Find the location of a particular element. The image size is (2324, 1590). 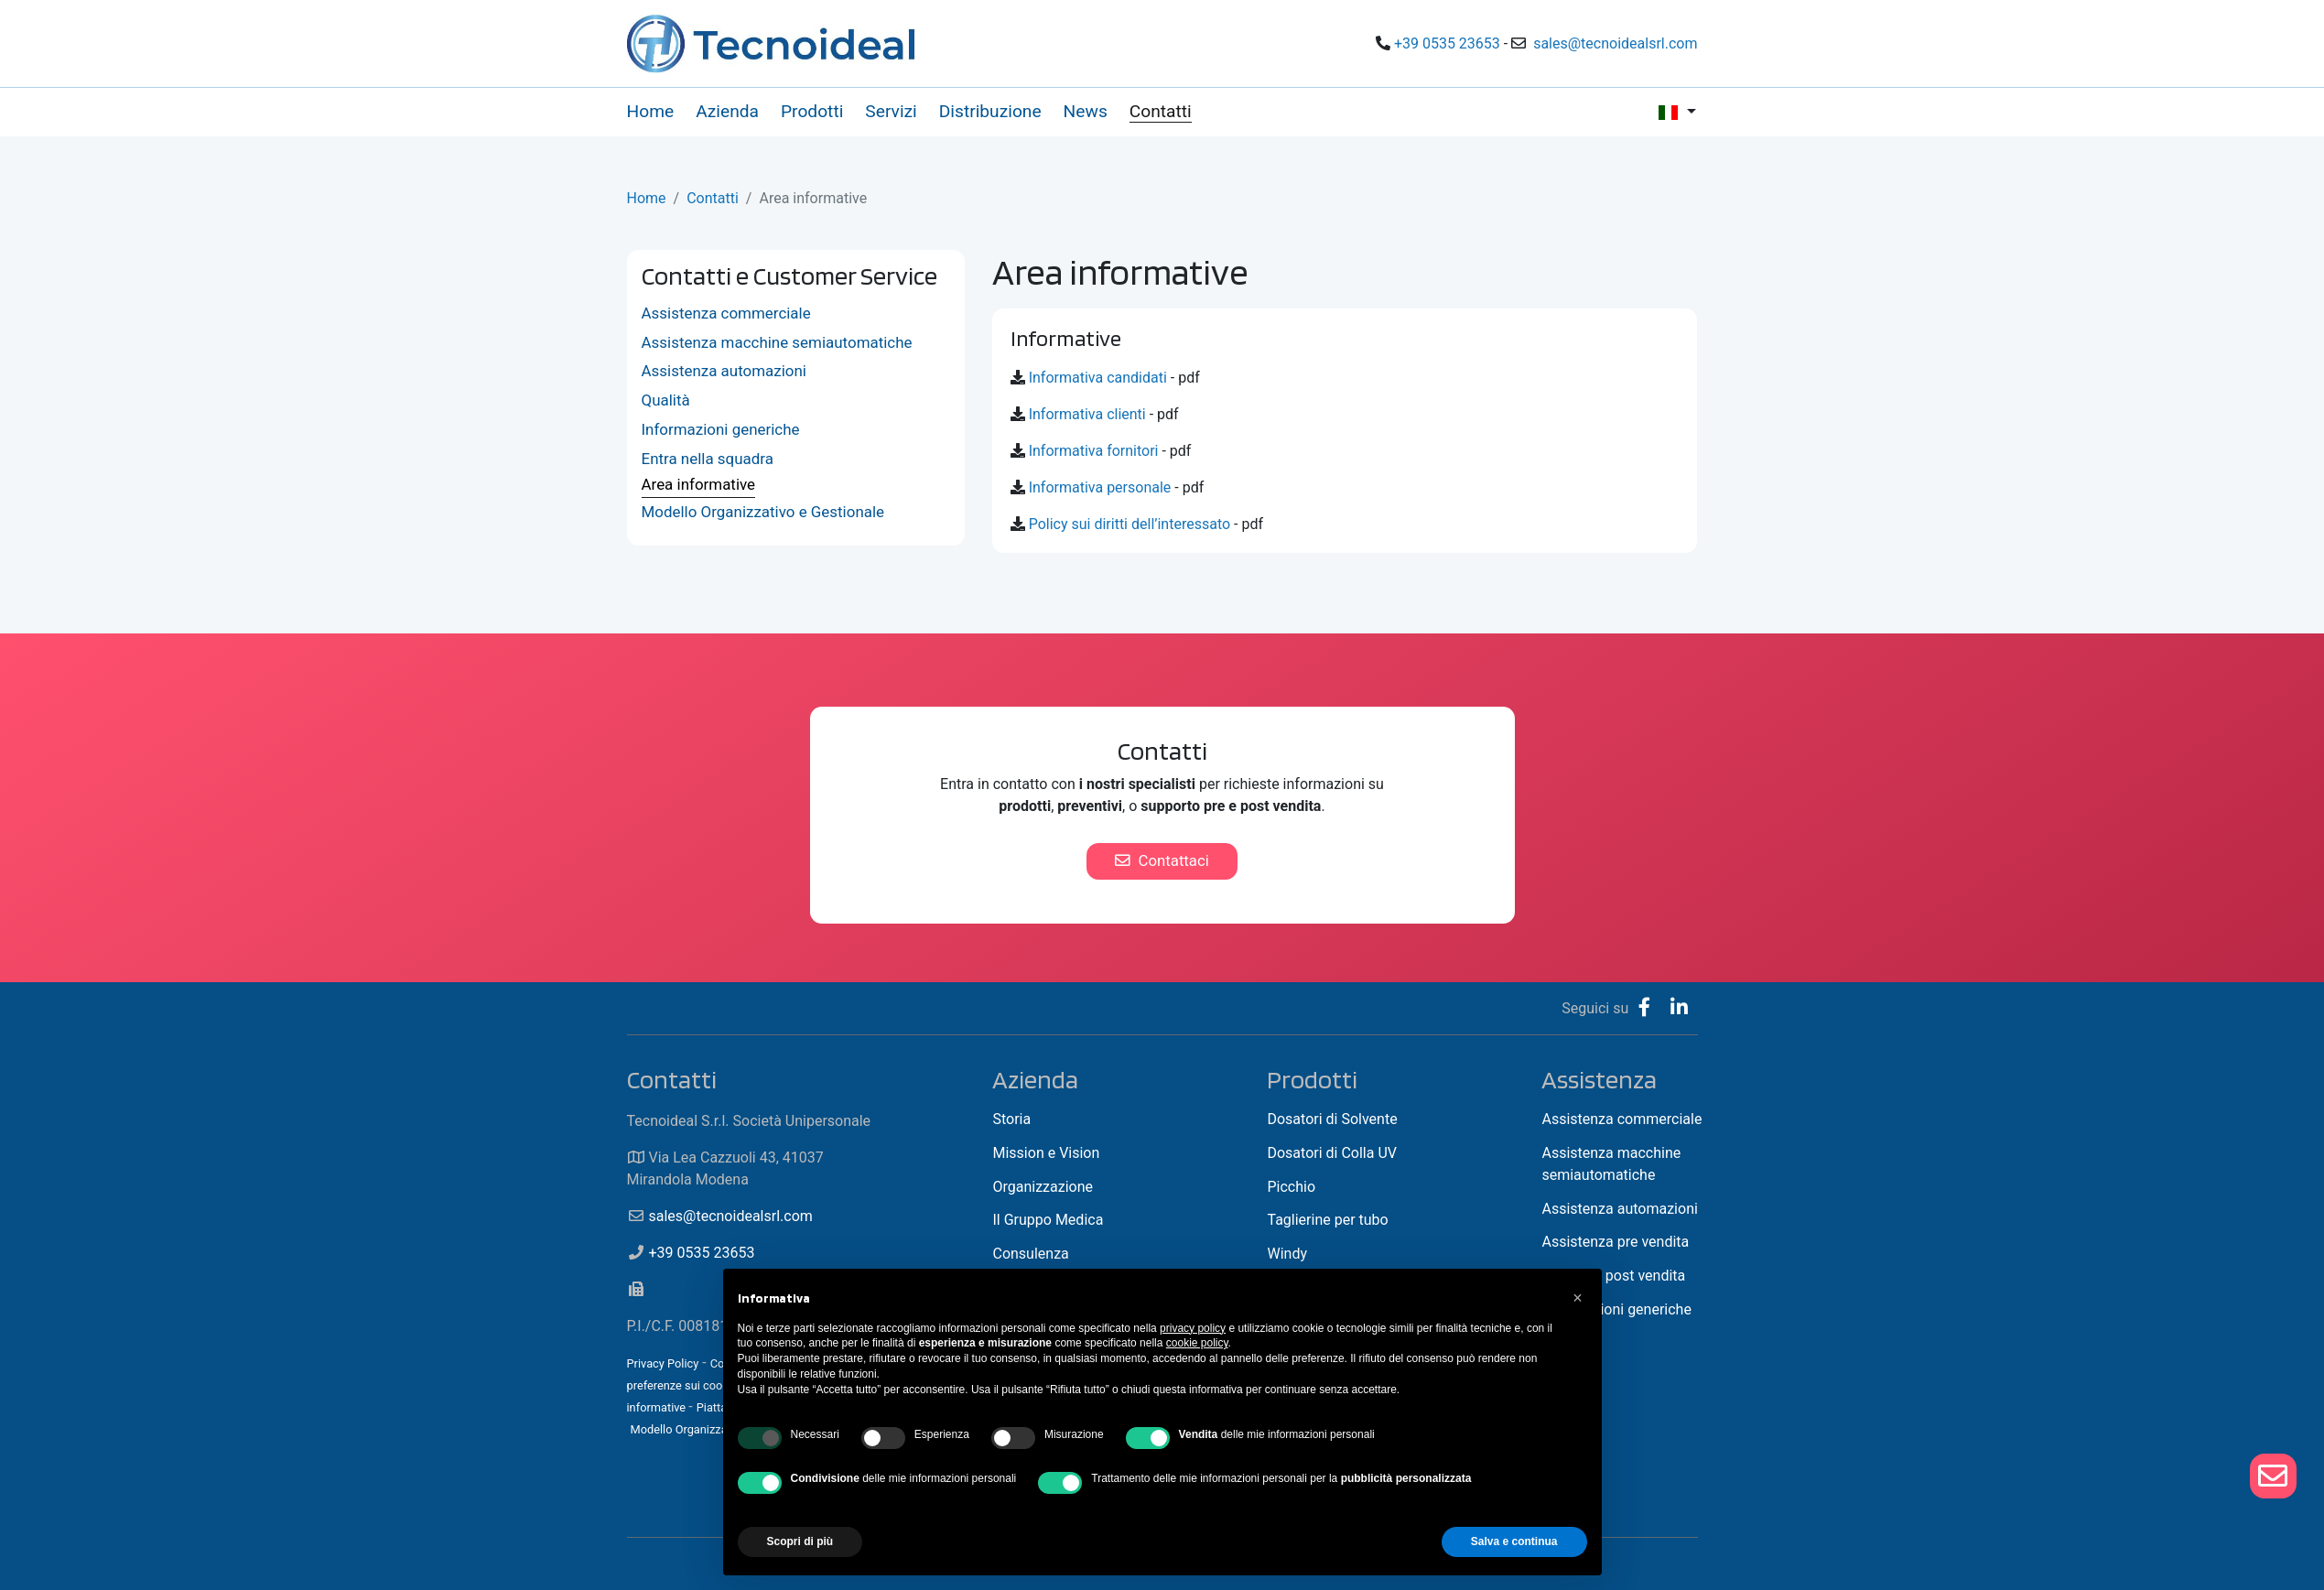

Picchio is located at coordinates (1291, 1186).